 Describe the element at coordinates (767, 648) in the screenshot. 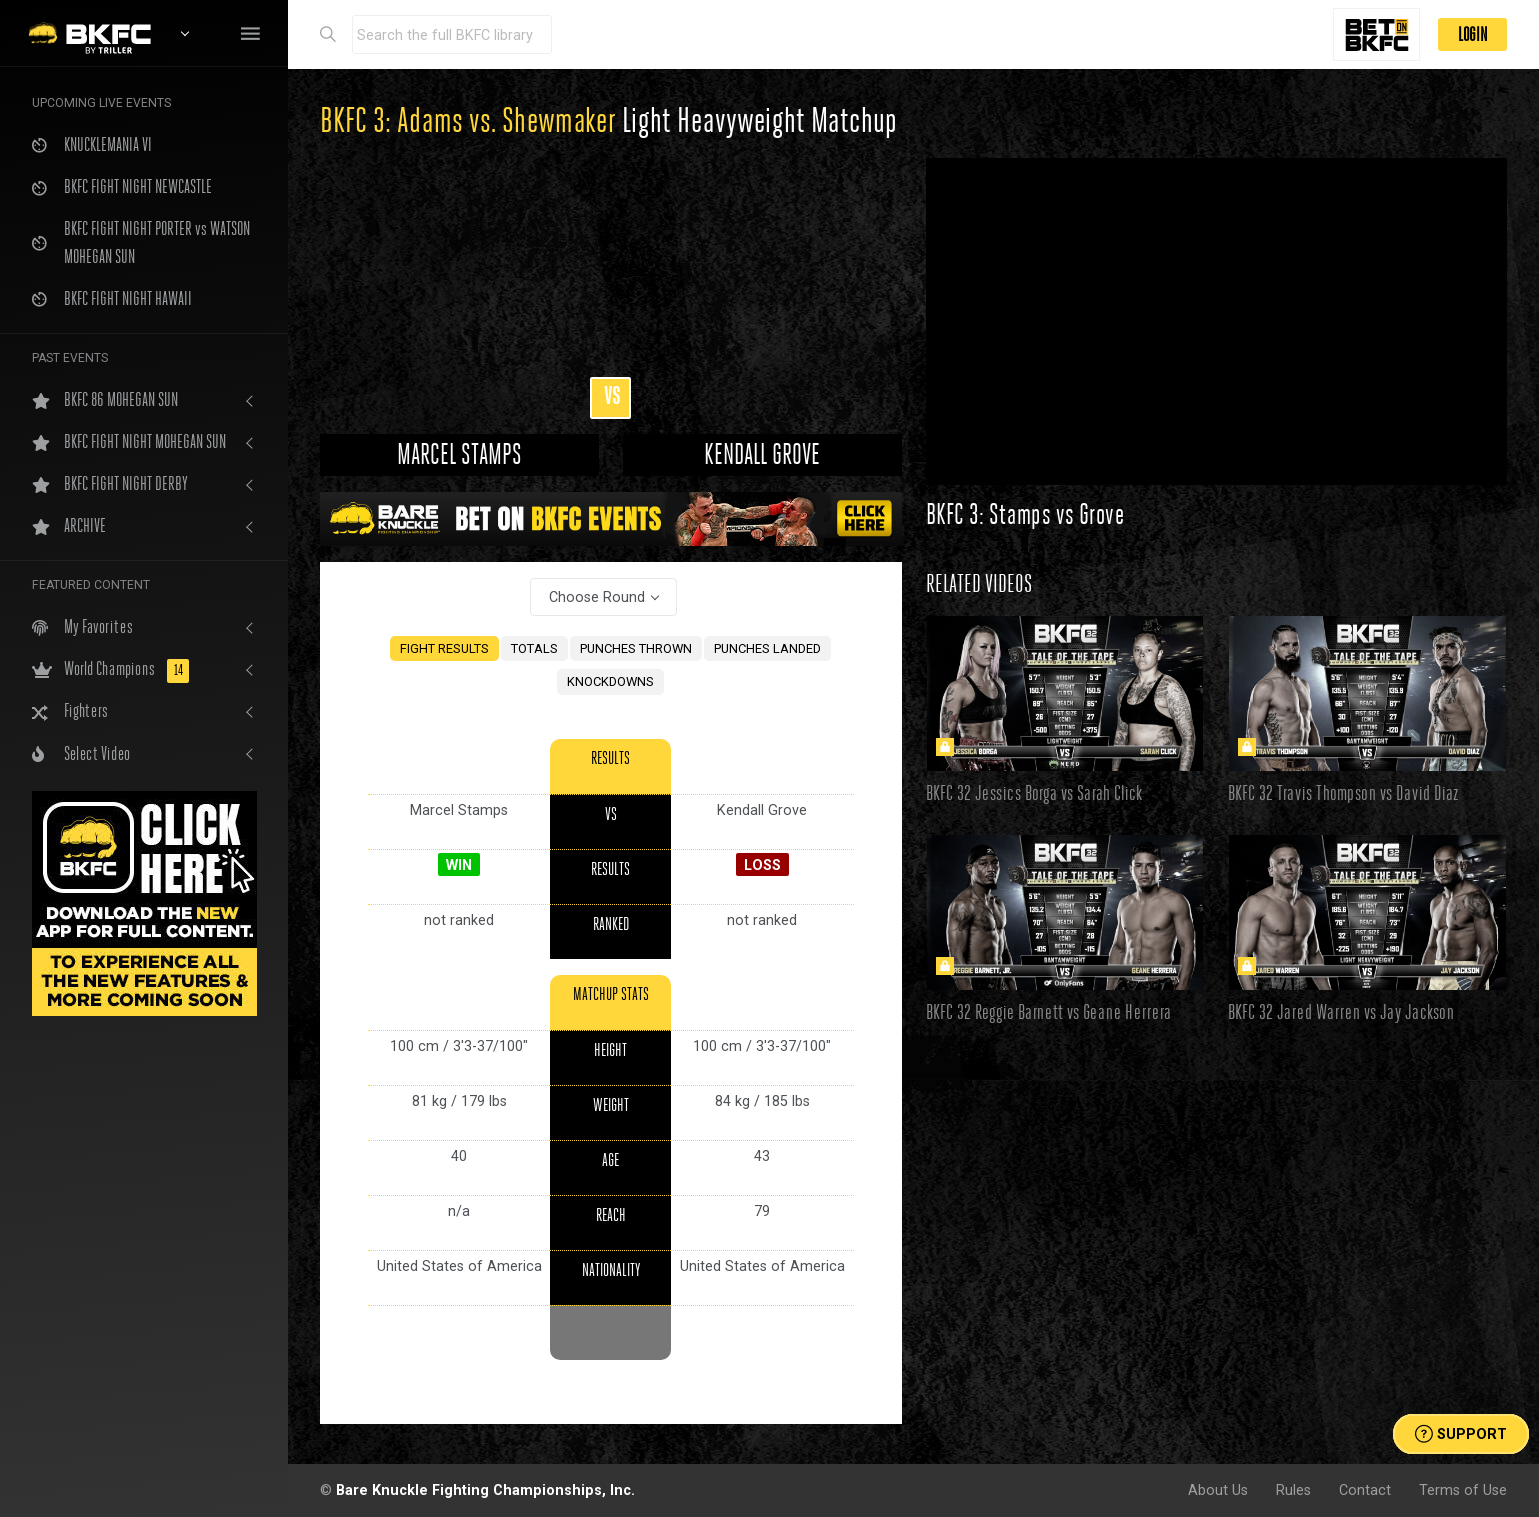

I see `PUNCHES LANDED` at that location.